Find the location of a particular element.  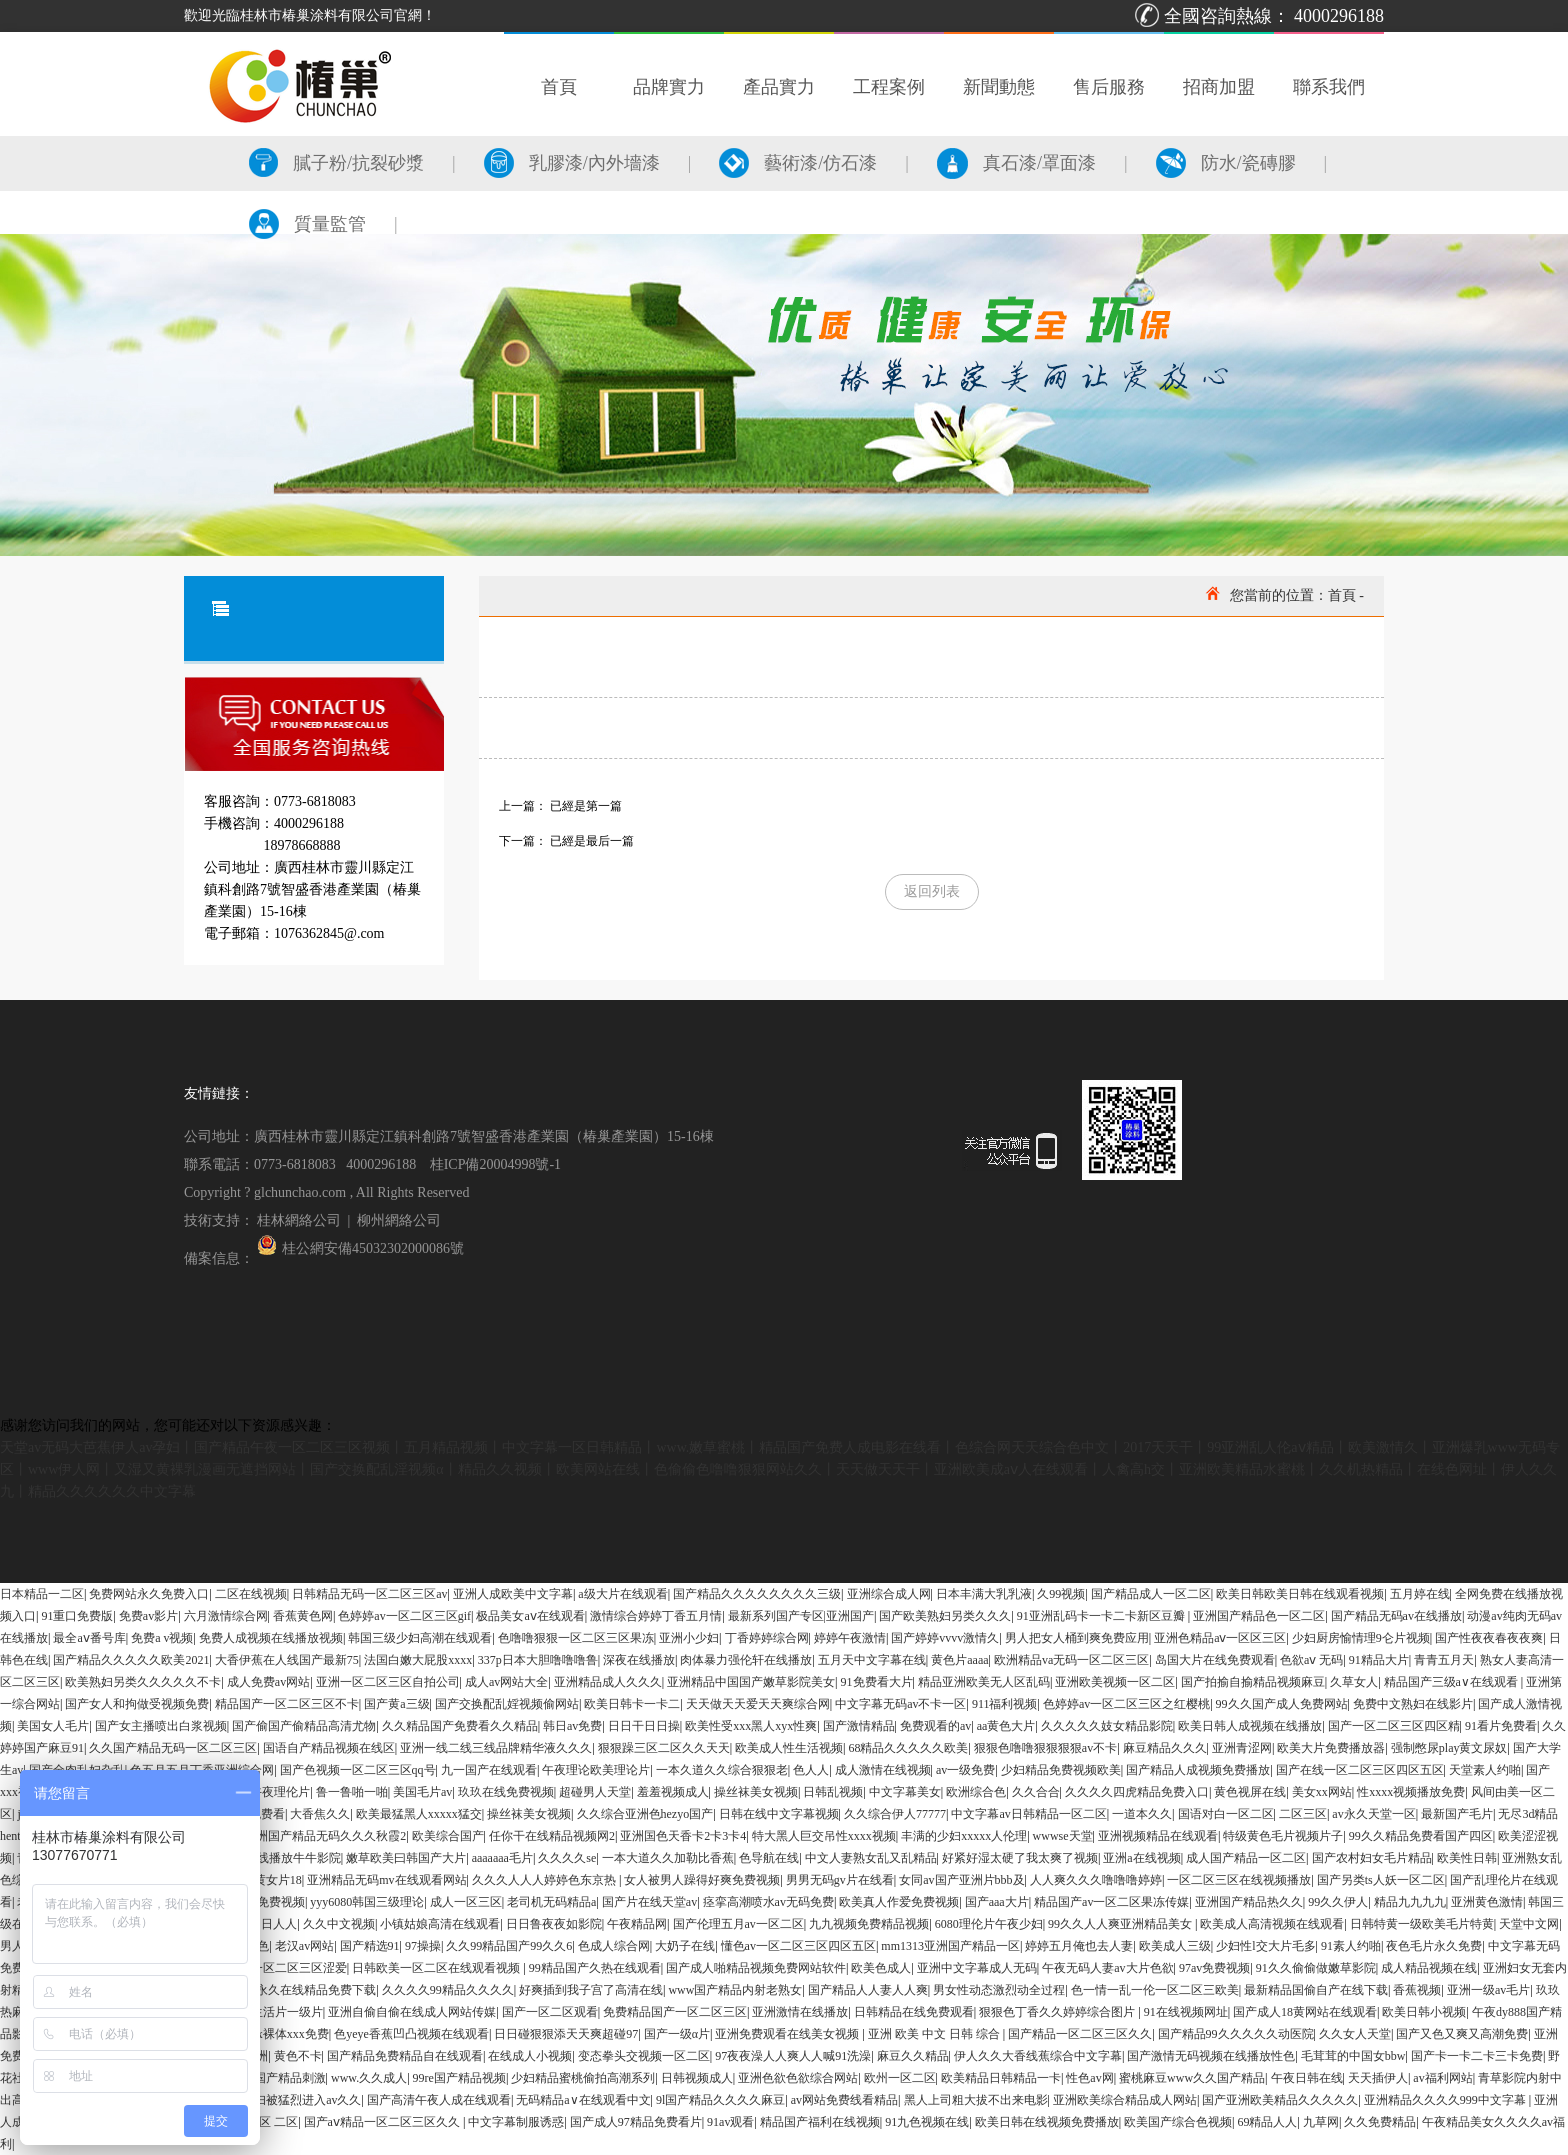

亚洲免费观看在线美女视频 is located at coordinates (788, 2034).